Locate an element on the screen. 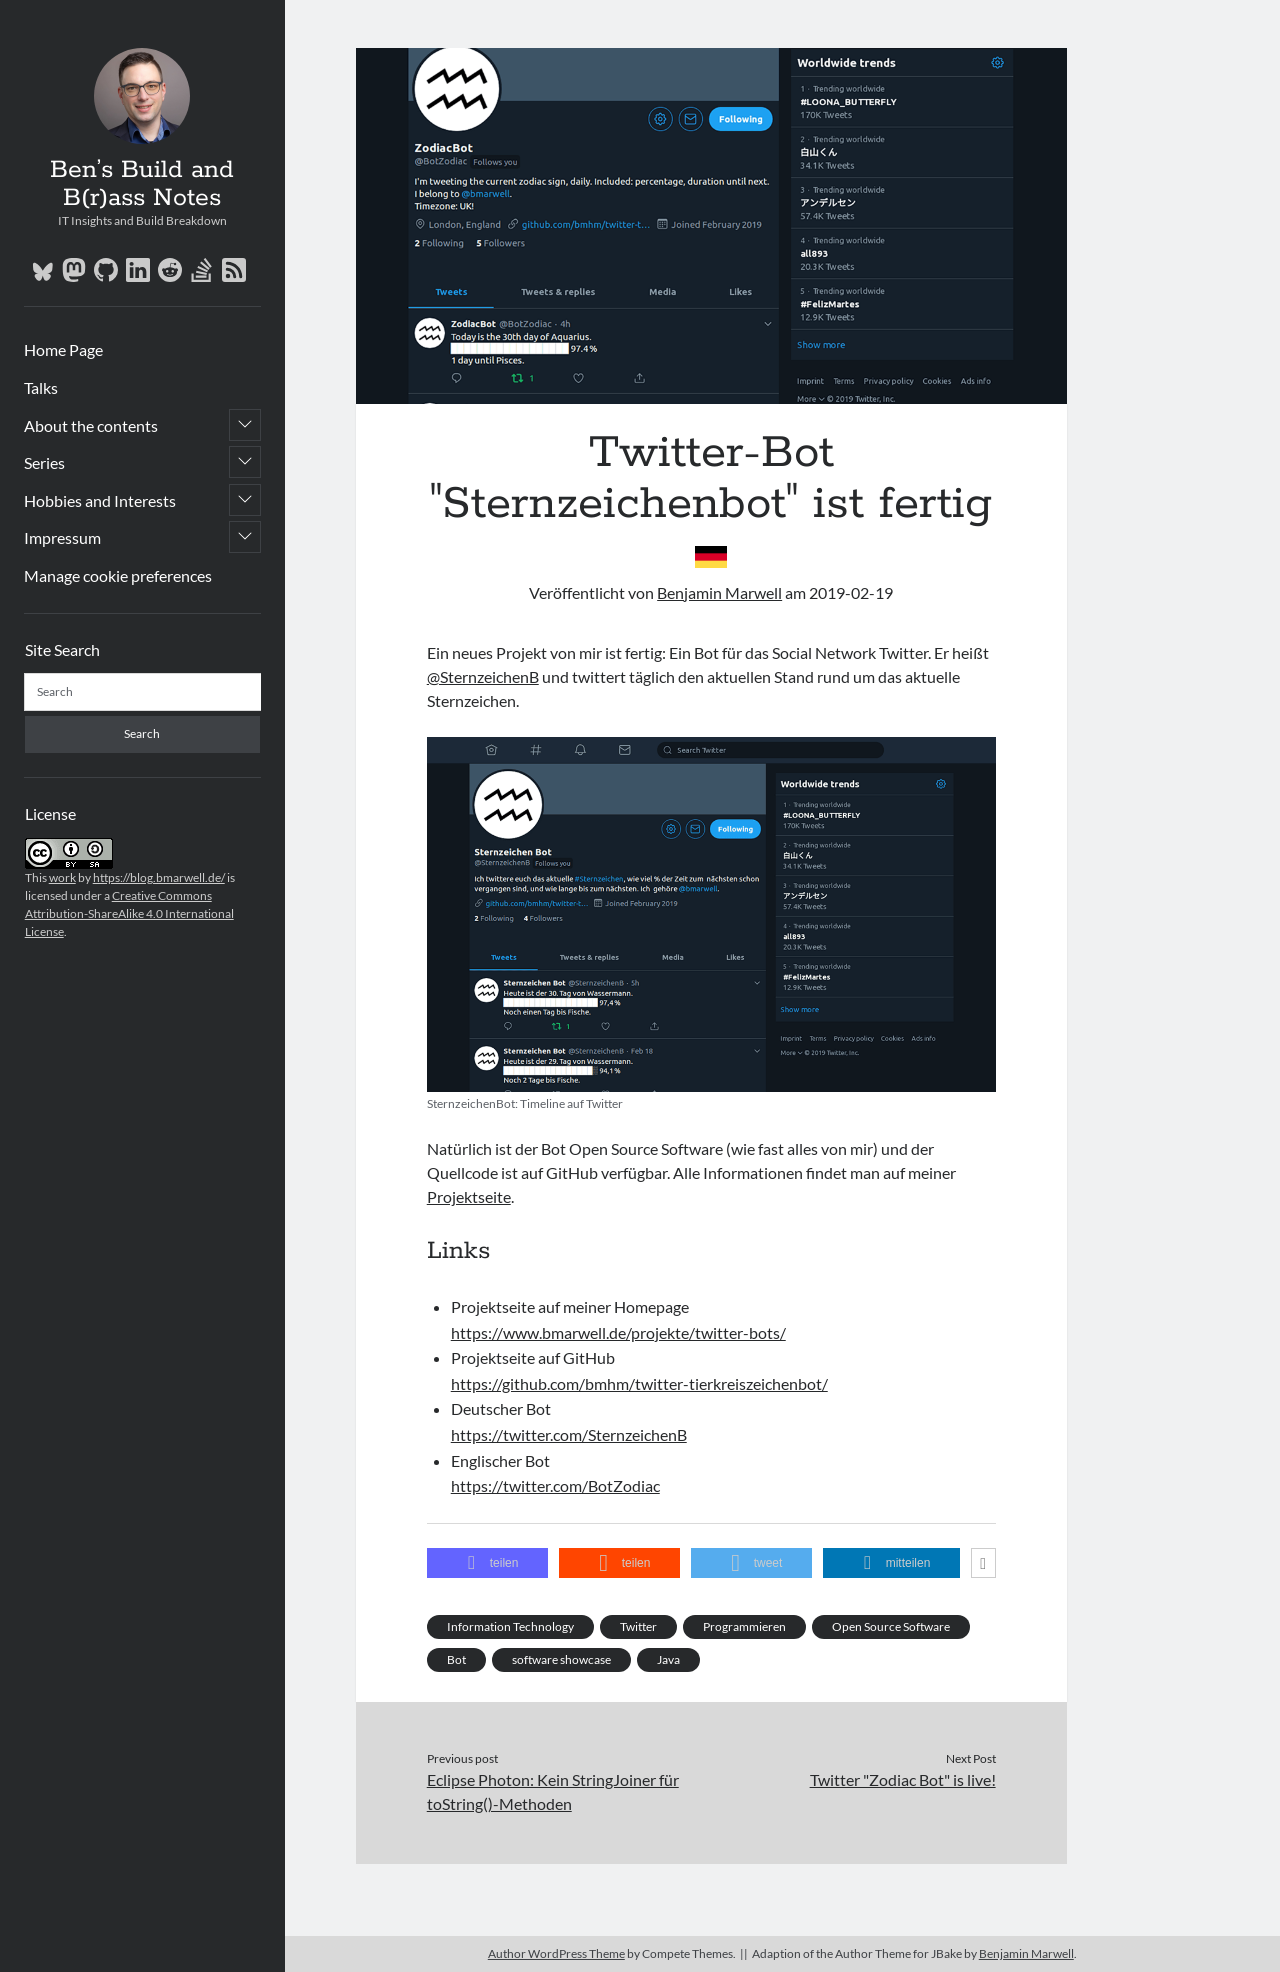 The width and height of the screenshot is (1280, 1972). Author WordPress Theme is located at coordinates (556, 1953).